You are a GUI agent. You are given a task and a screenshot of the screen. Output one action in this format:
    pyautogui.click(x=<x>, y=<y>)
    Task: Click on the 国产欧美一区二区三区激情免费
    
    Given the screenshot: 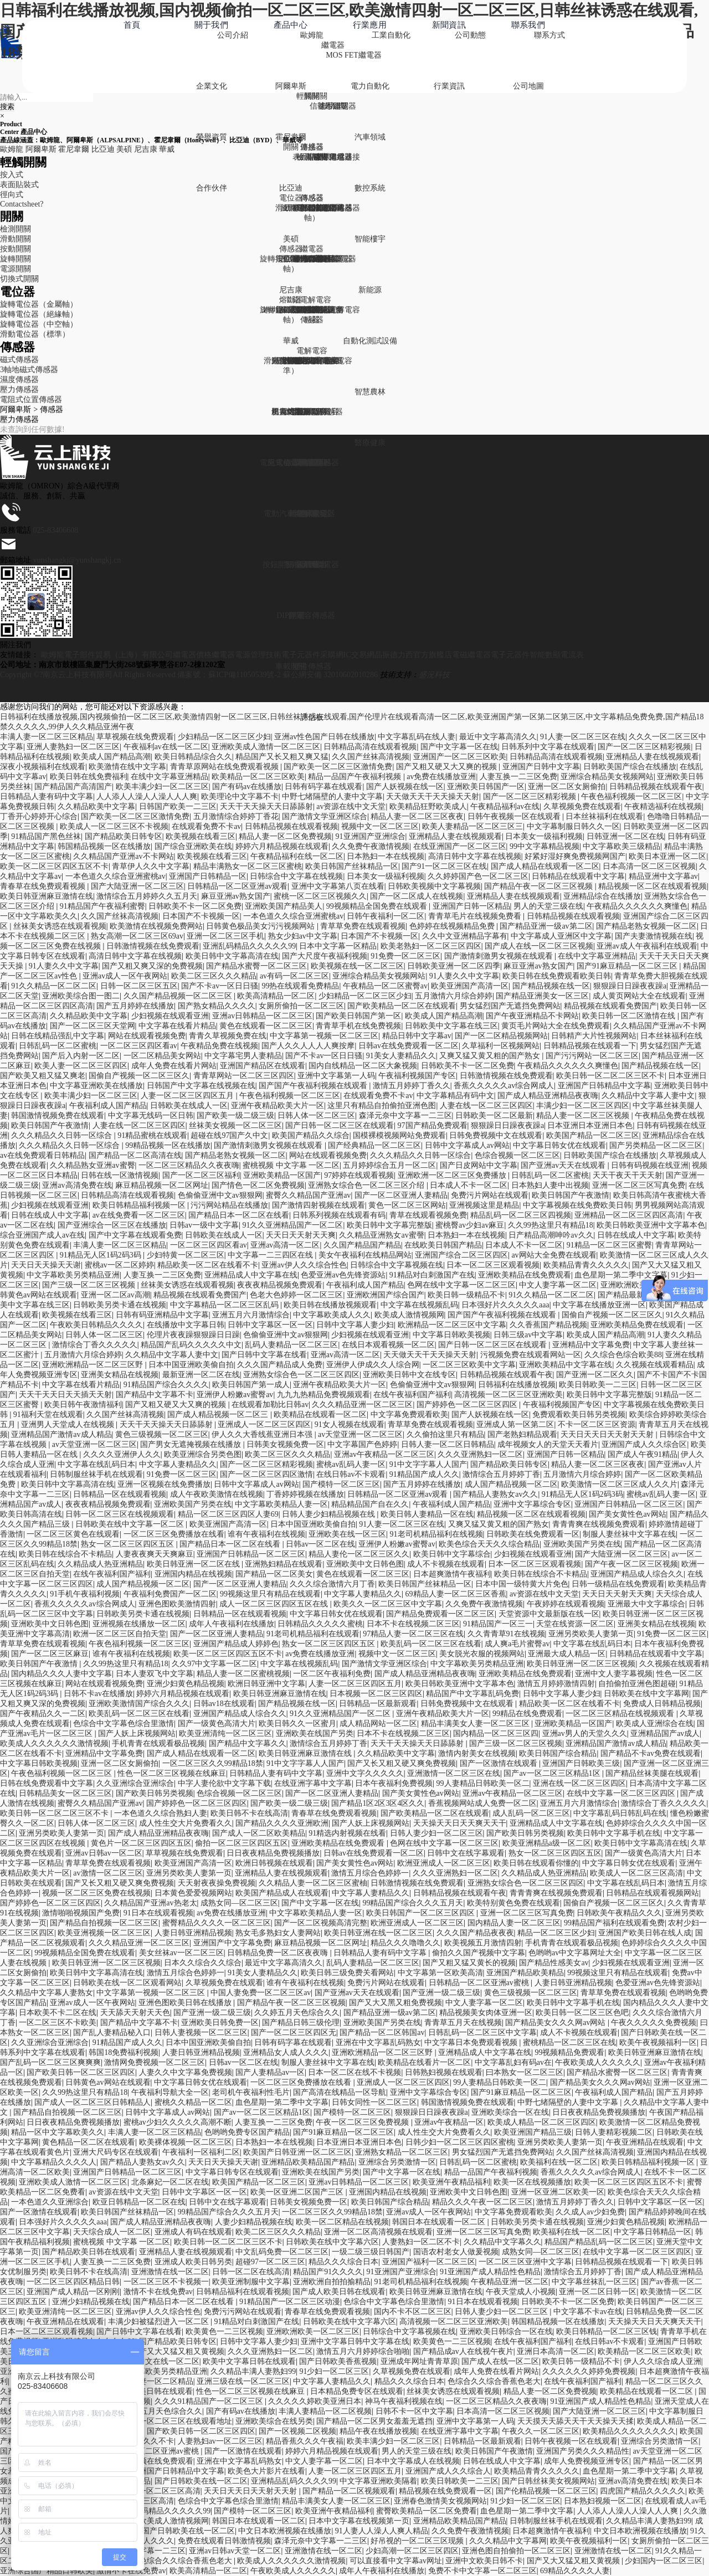 What is the action you would take?
    pyautogui.click(x=338, y=767)
    